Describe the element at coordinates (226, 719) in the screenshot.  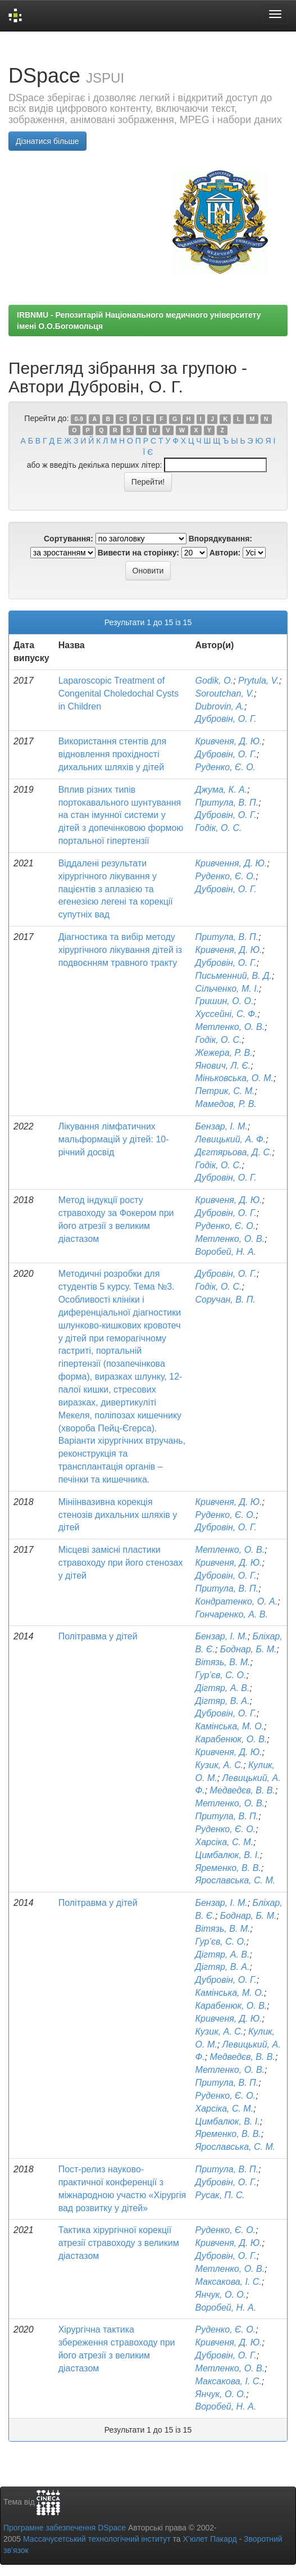
I see `Дубровін, О. Г.` at that location.